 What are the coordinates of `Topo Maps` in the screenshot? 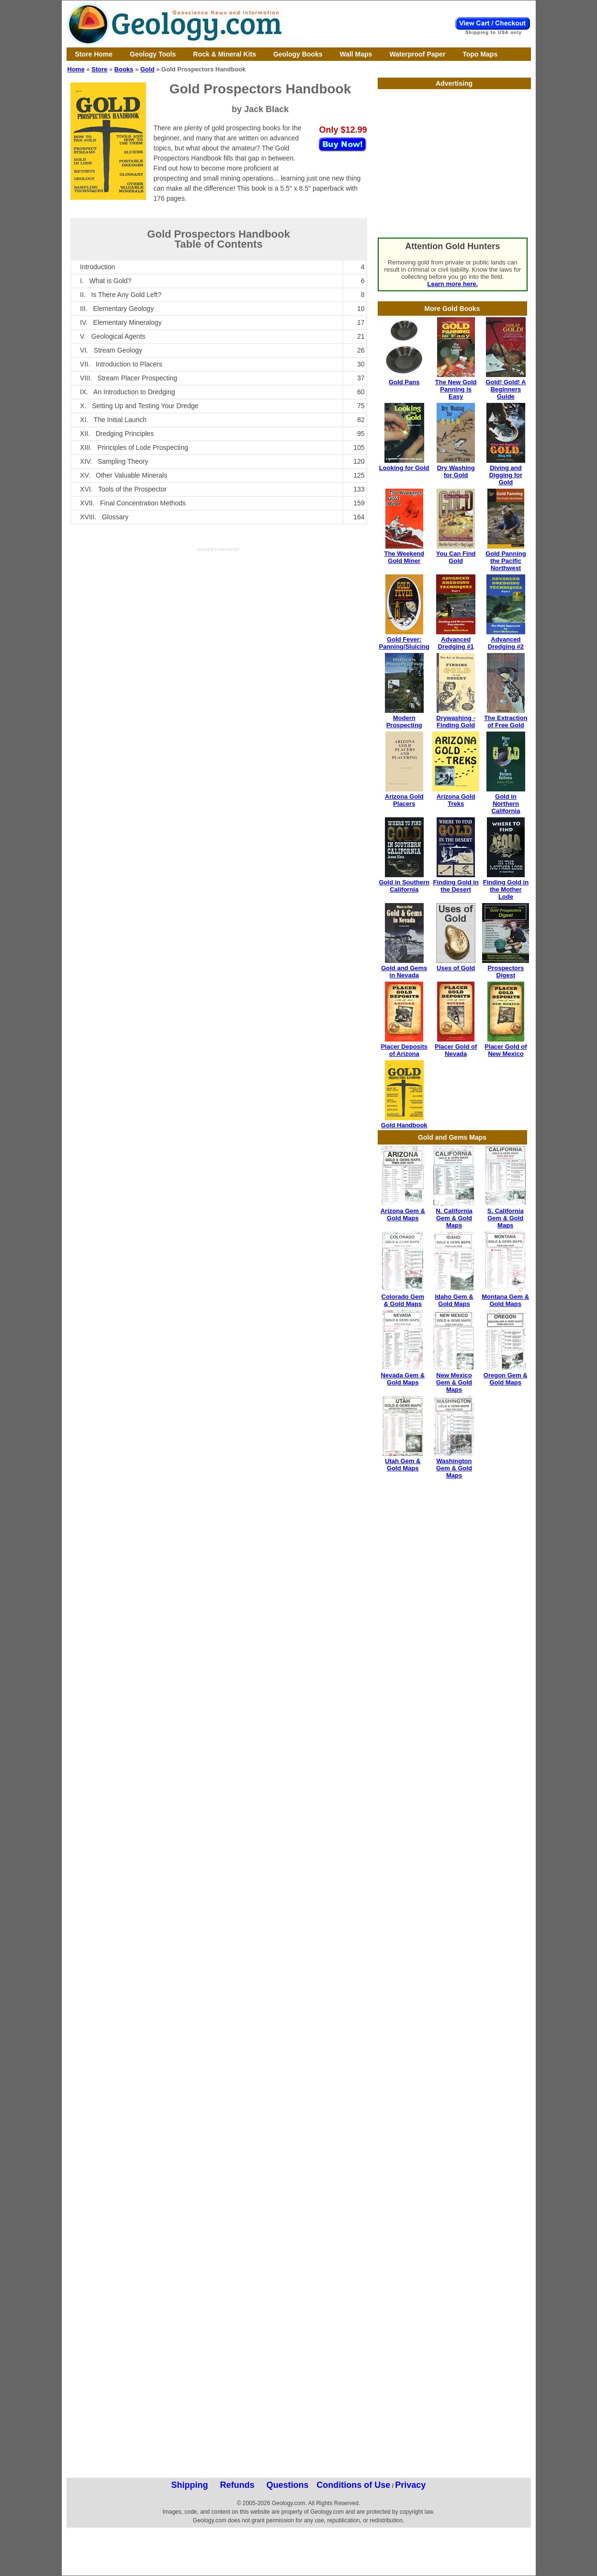 It's located at (479, 54).